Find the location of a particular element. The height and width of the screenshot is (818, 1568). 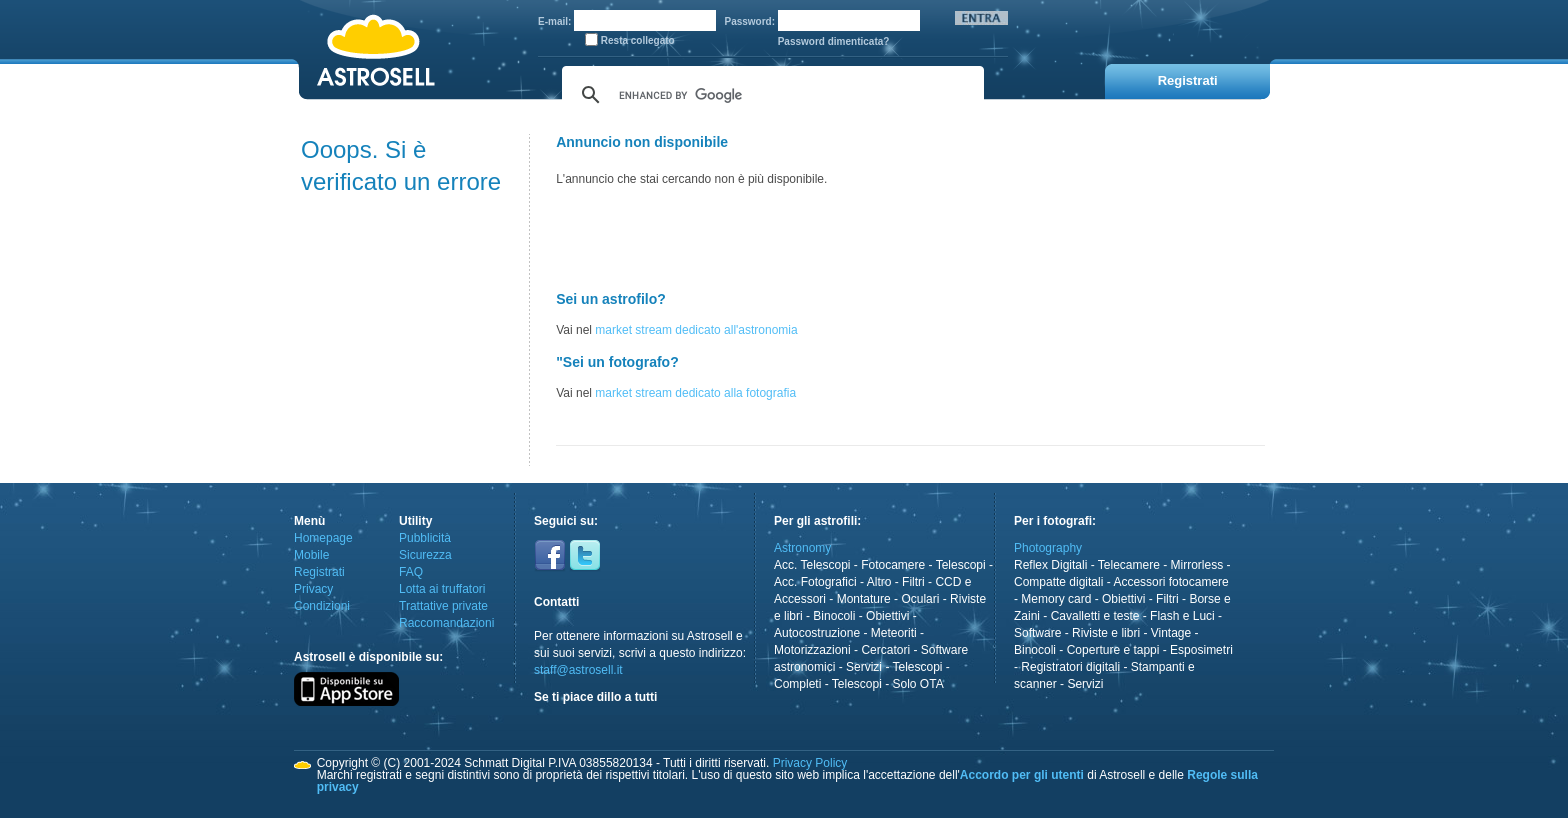

Memory card is located at coordinates (1056, 599).